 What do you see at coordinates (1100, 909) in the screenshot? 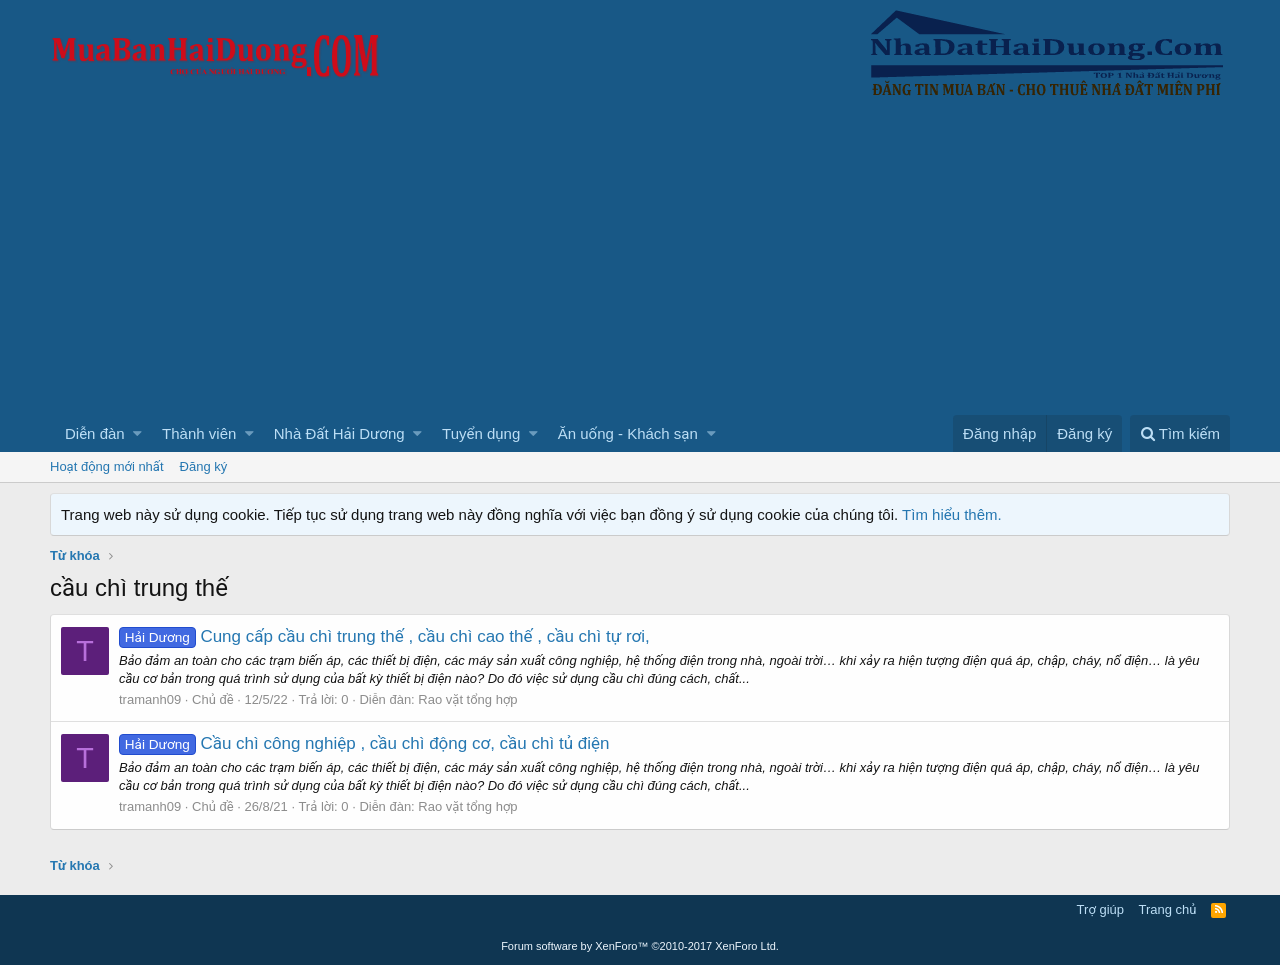
I see `Trợ giúp` at bounding box center [1100, 909].